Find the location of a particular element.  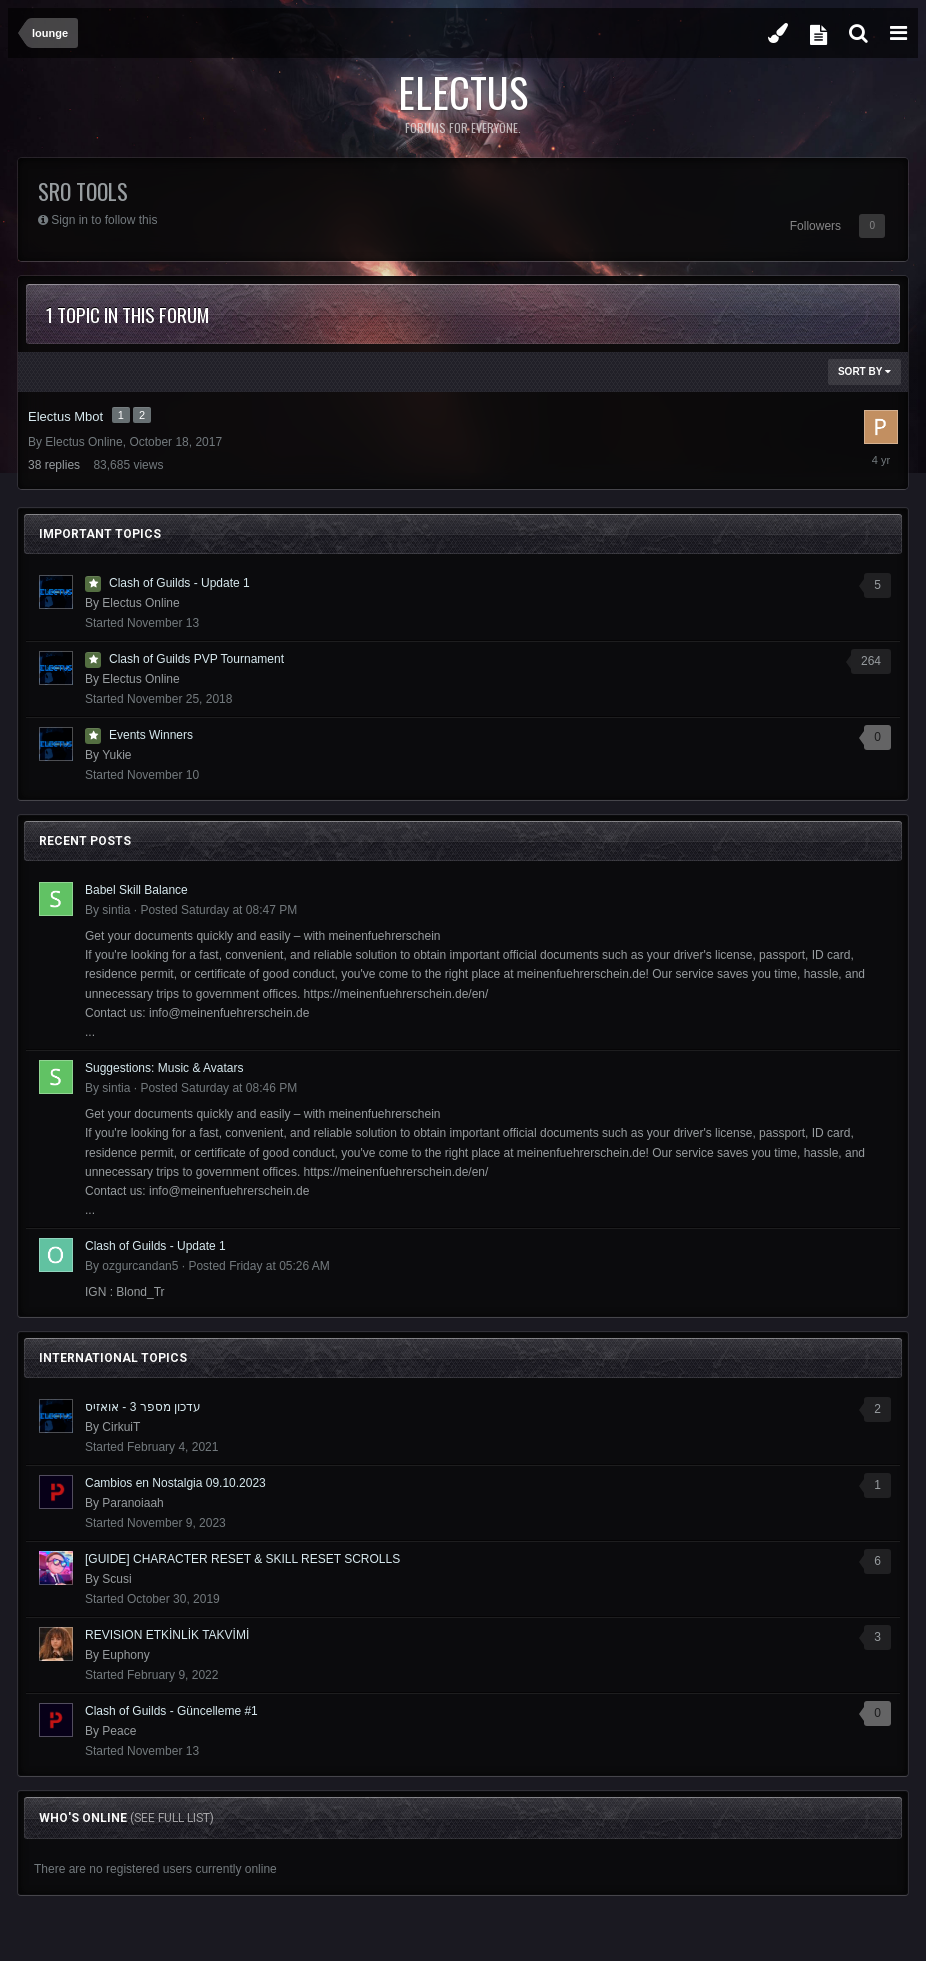

REVISION ETKİNLİK TAKVİMİ is located at coordinates (167, 1635).